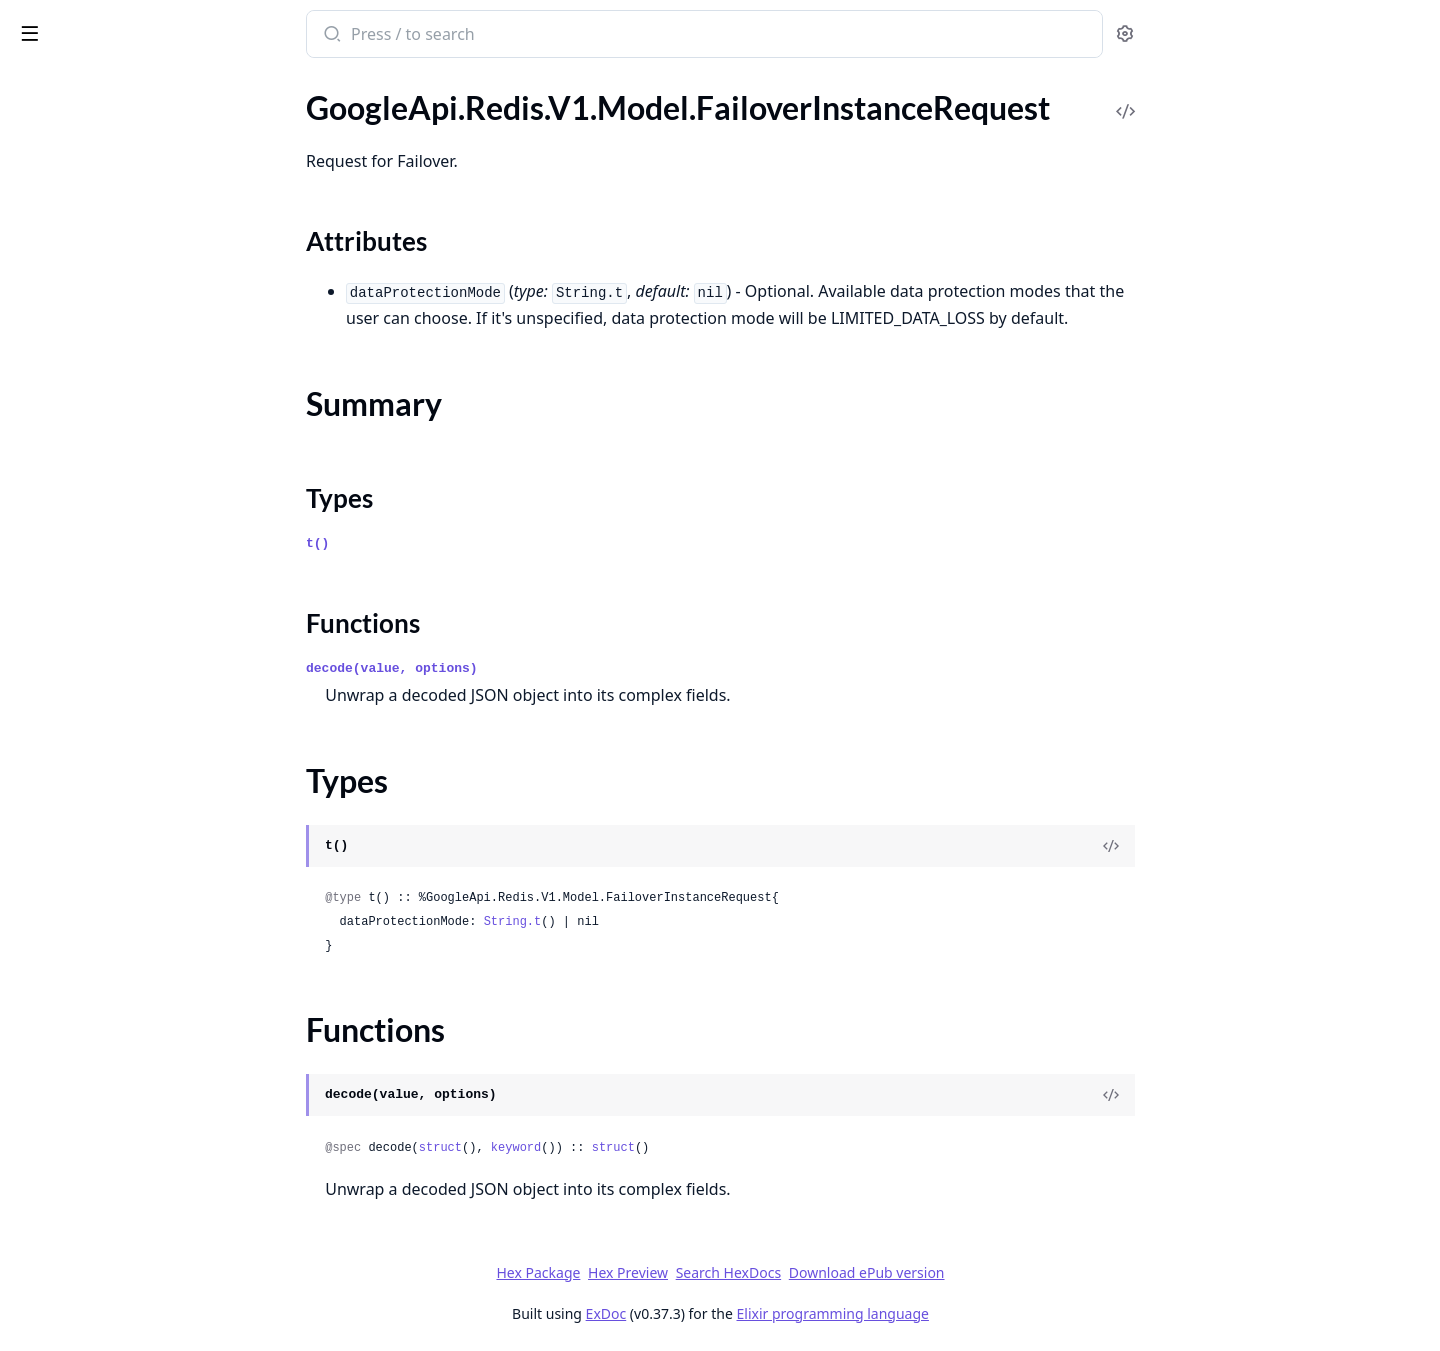 This screenshot has width=1440, height=1351. Describe the element at coordinates (142, 1299) in the screenshot. I see `GoogleApi.Redis.V1.Model.PscServiceAttachment` at that location.